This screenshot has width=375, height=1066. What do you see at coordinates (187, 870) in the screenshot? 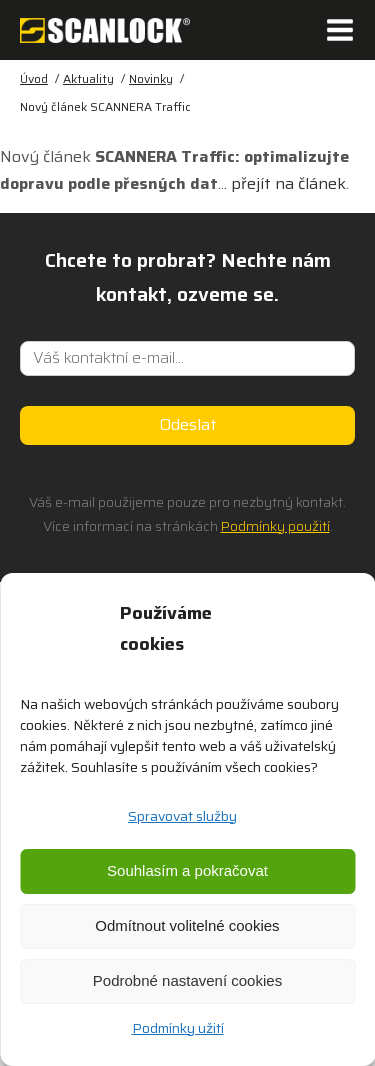
I see `Souhlasím a pokračovat` at bounding box center [187, 870].